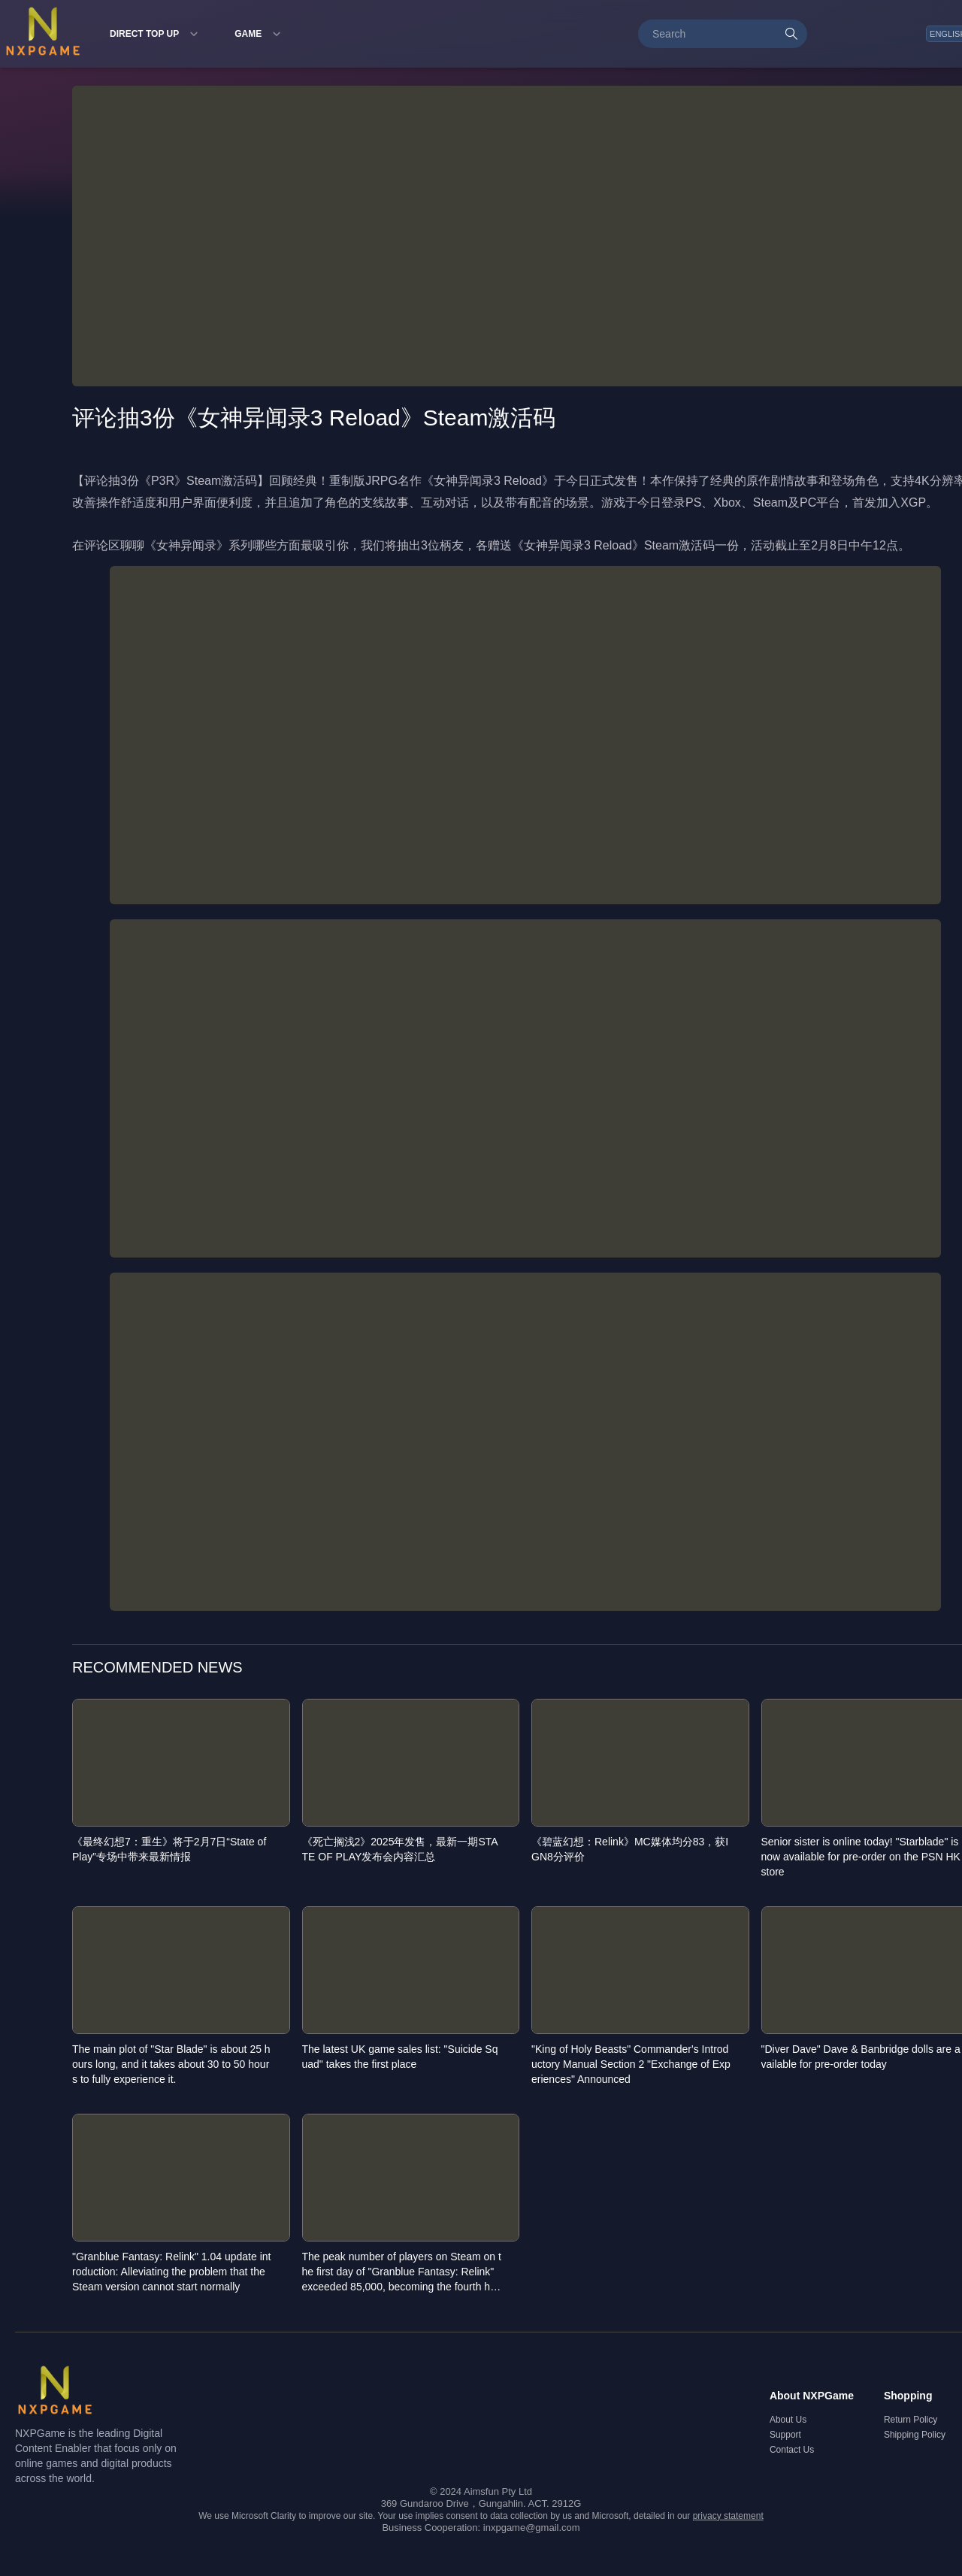 The width and height of the screenshot is (962, 2576). Describe the element at coordinates (914, 2434) in the screenshot. I see `Shipping Policy` at that location.